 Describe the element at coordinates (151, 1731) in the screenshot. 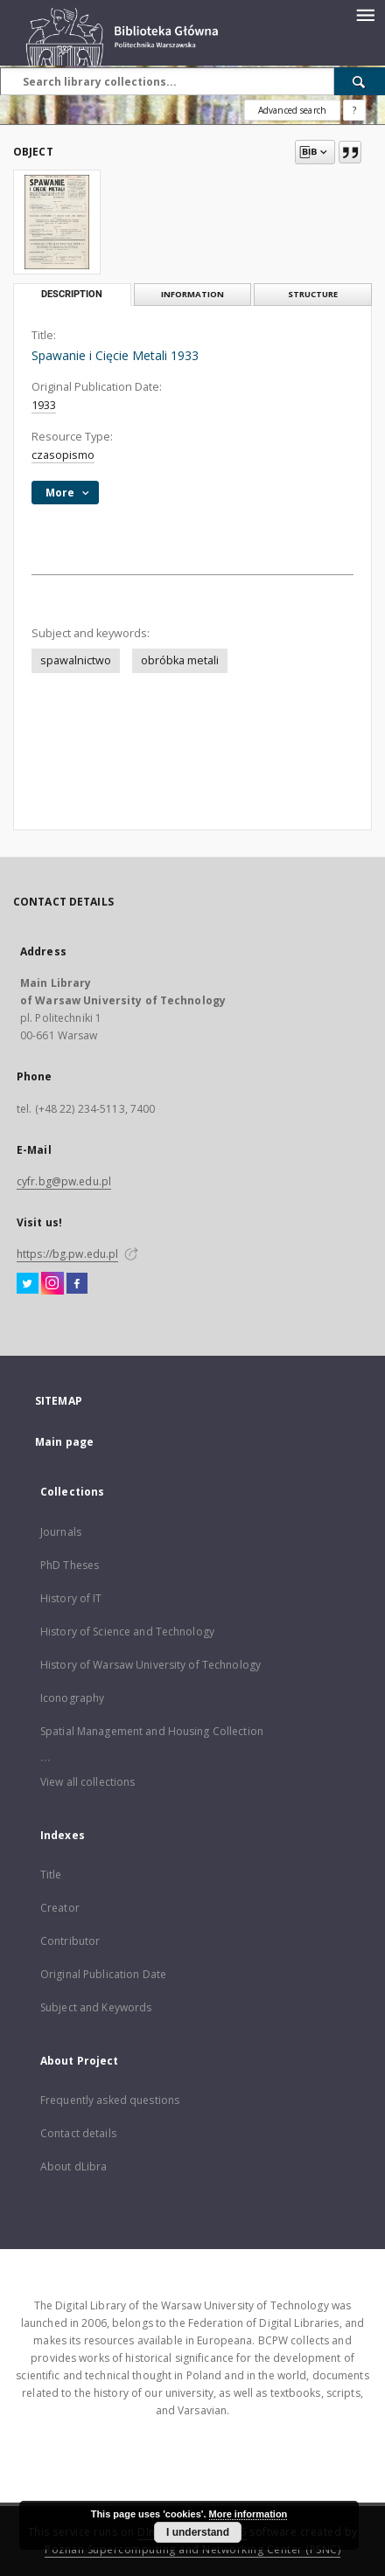

I see `Spatial Management and Housing Collection` at that location.